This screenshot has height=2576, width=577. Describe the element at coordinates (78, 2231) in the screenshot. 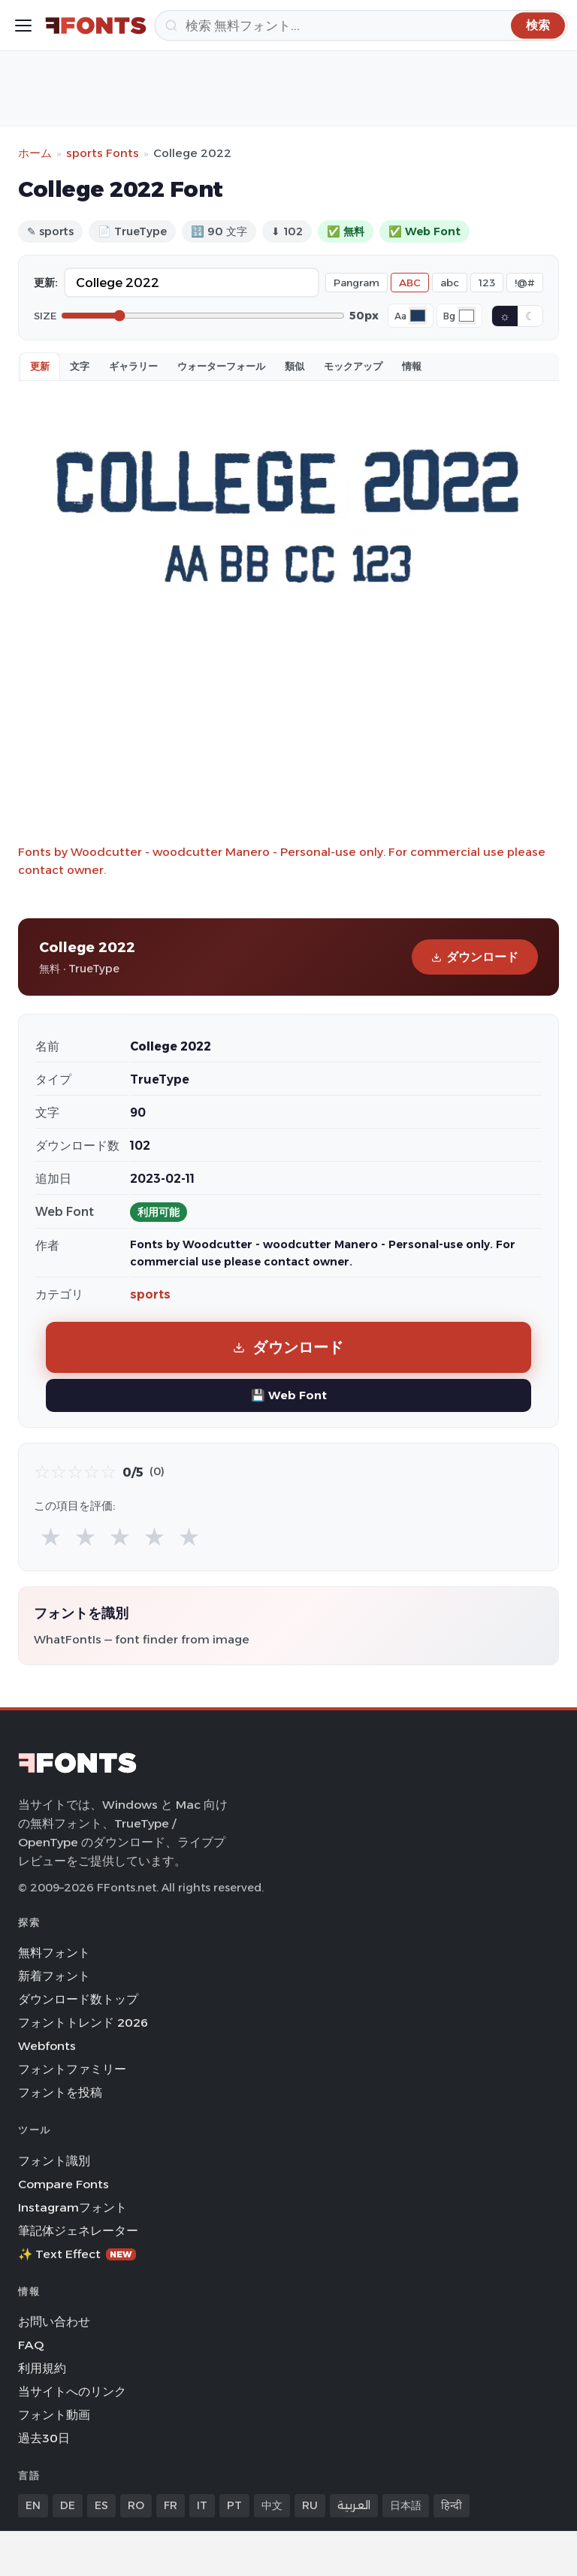

I see `筆記体ジェネレーター` at that location.